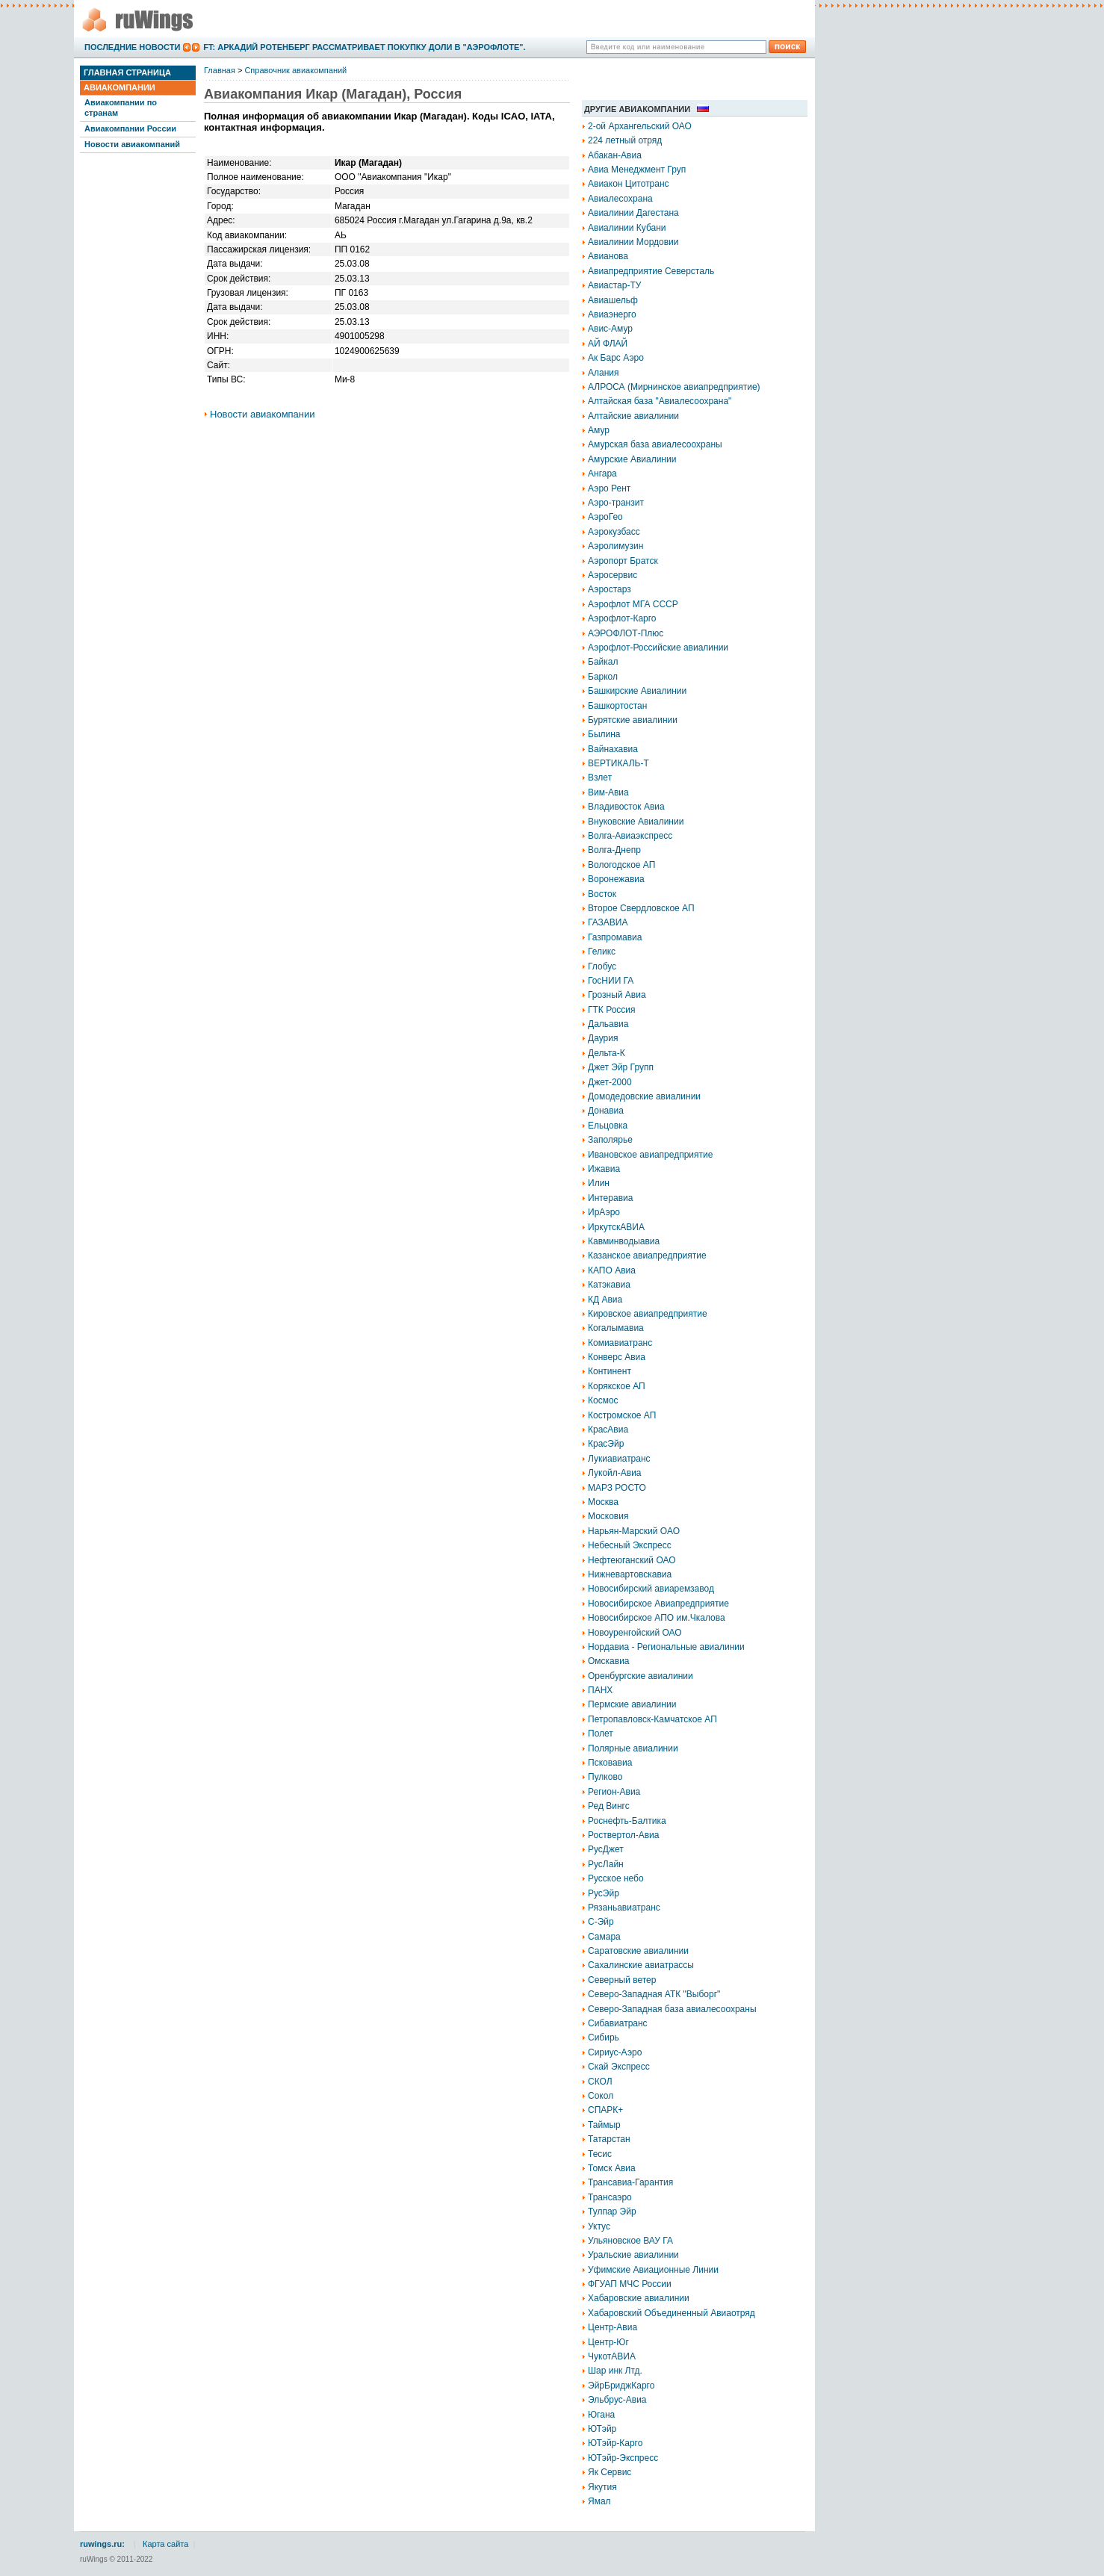  I want to click on Югана, so click(601, 2414).